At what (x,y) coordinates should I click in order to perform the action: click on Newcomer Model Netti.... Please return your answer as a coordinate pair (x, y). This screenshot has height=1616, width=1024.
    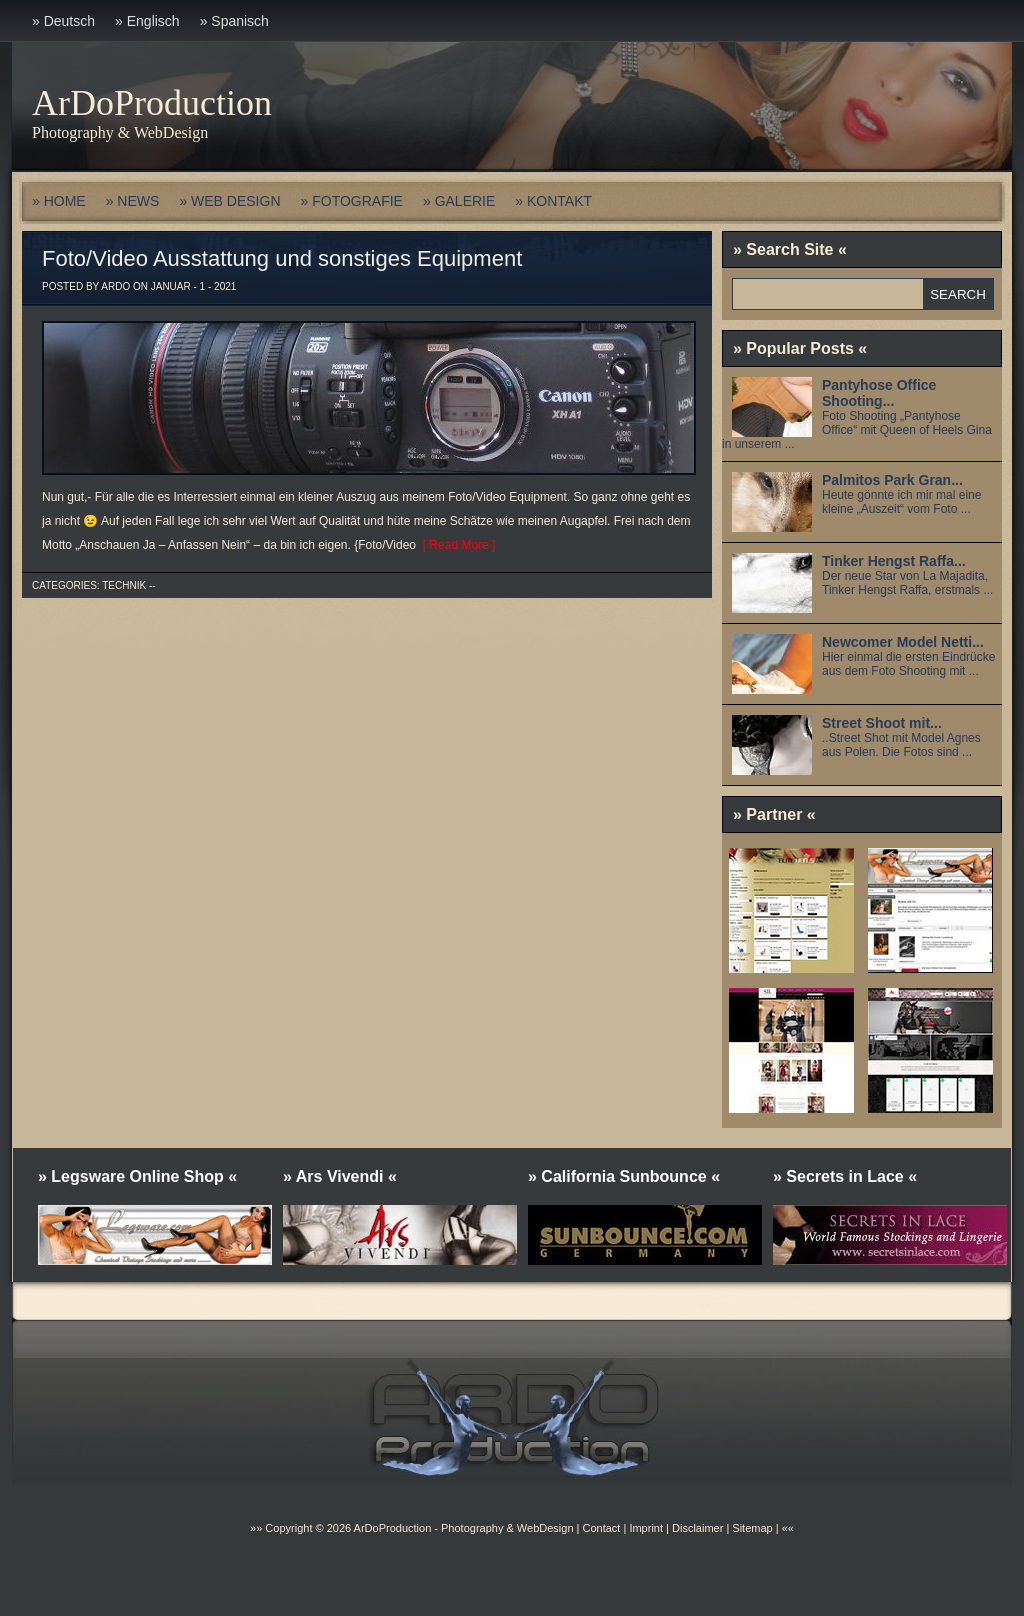
    Looking at the image, I should click on (903, 642).